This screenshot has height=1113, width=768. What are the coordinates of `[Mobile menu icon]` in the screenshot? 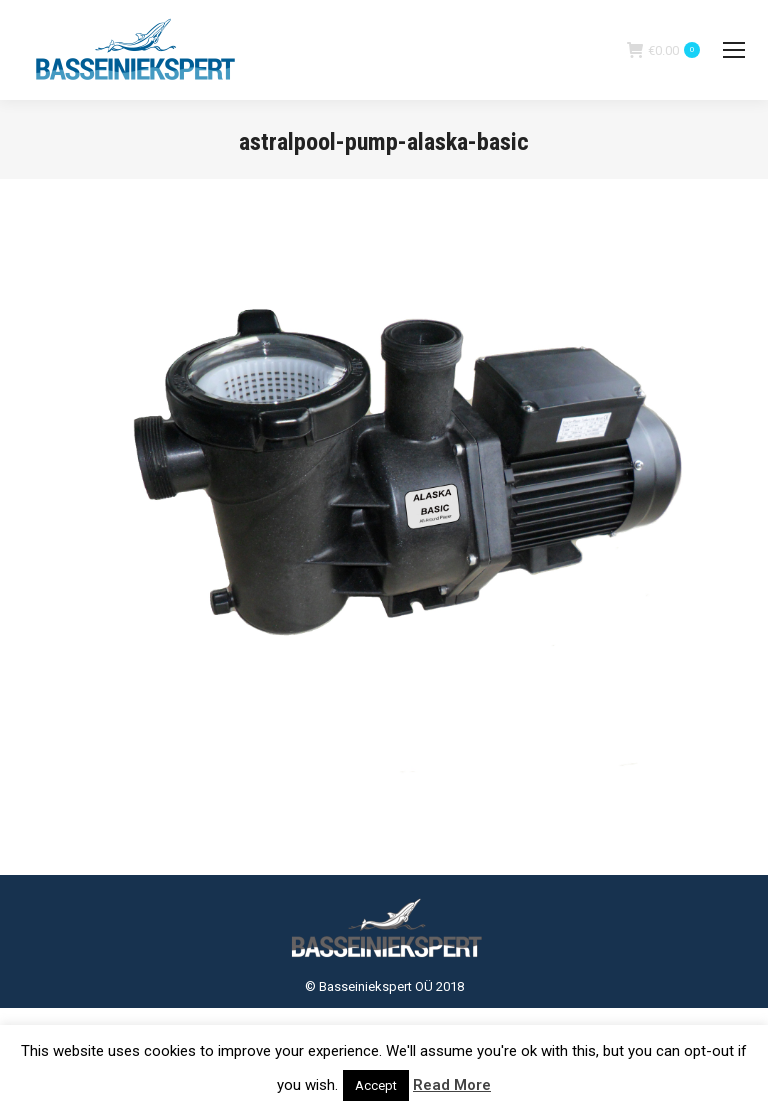 It's located at (734, 50).